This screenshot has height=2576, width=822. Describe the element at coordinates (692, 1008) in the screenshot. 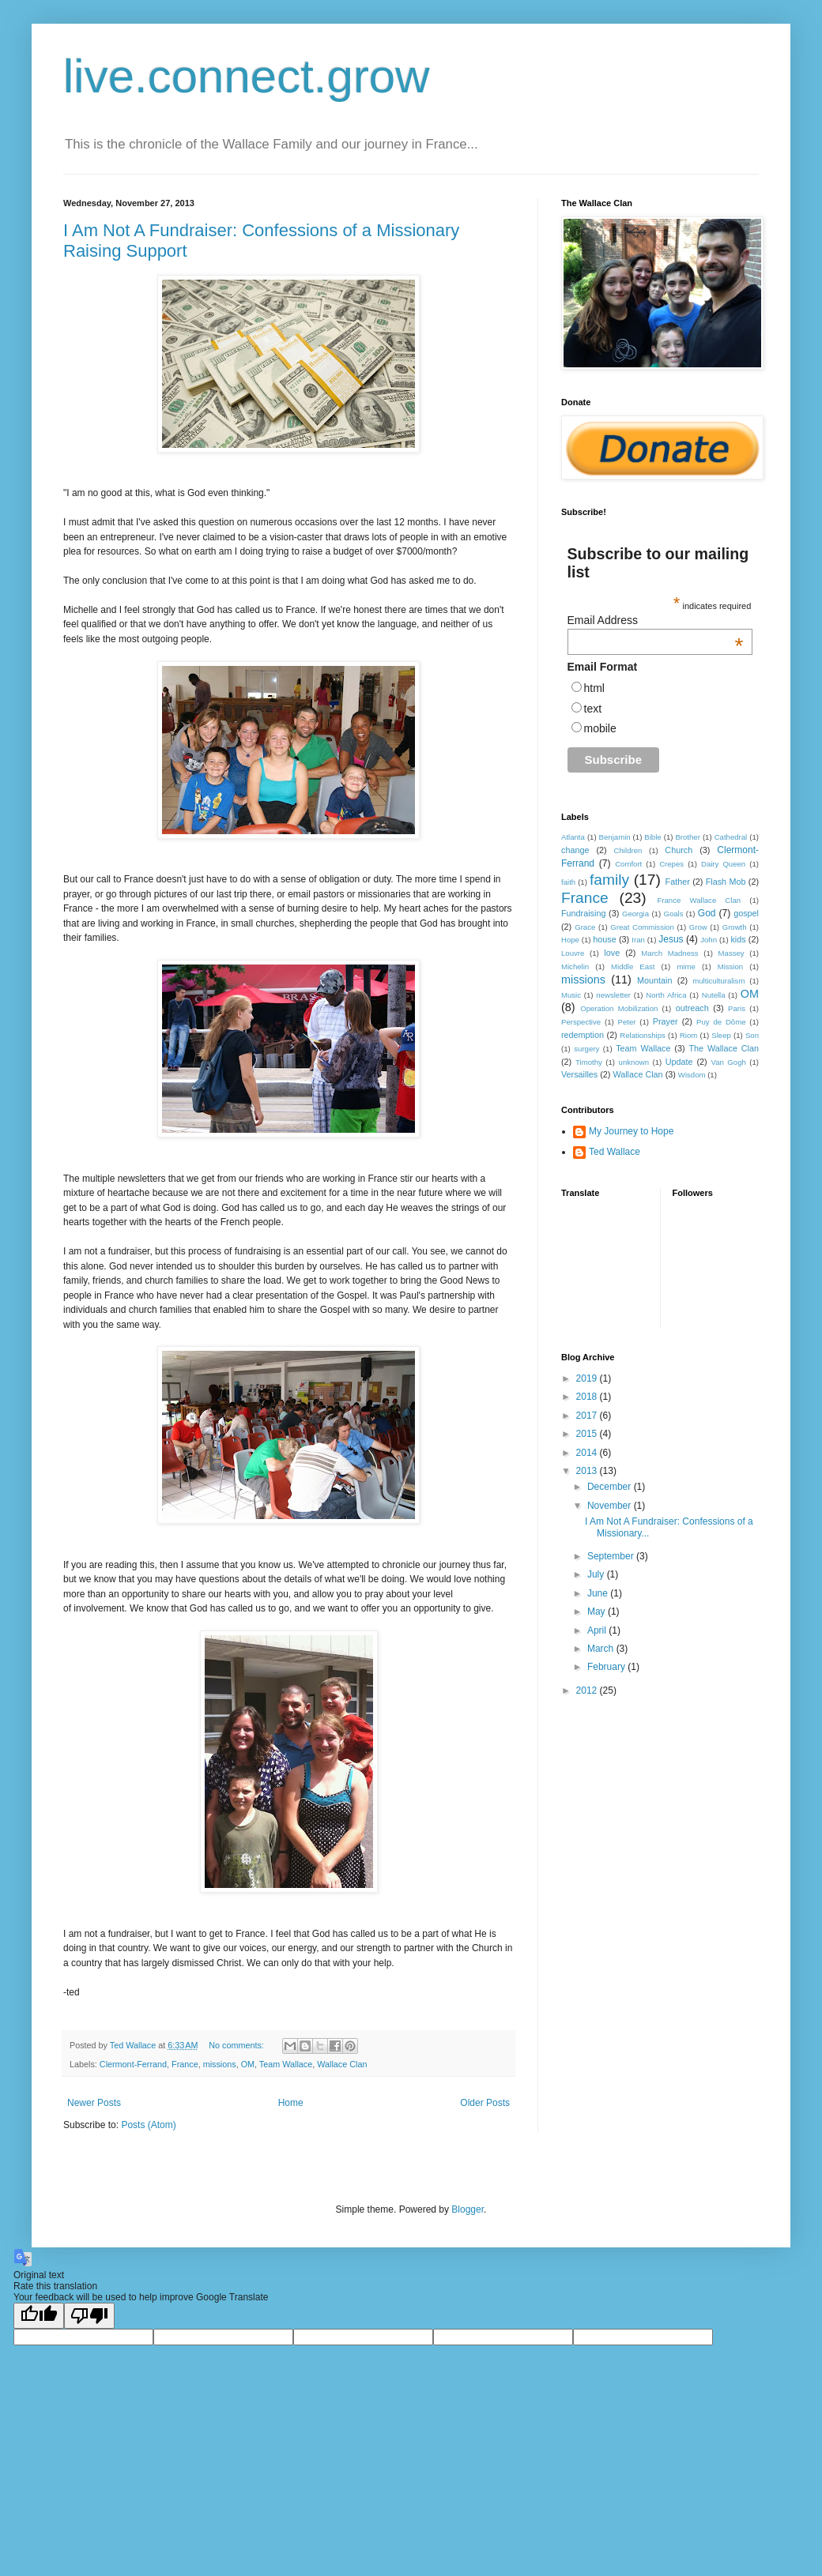

I see `outreach` at that location.